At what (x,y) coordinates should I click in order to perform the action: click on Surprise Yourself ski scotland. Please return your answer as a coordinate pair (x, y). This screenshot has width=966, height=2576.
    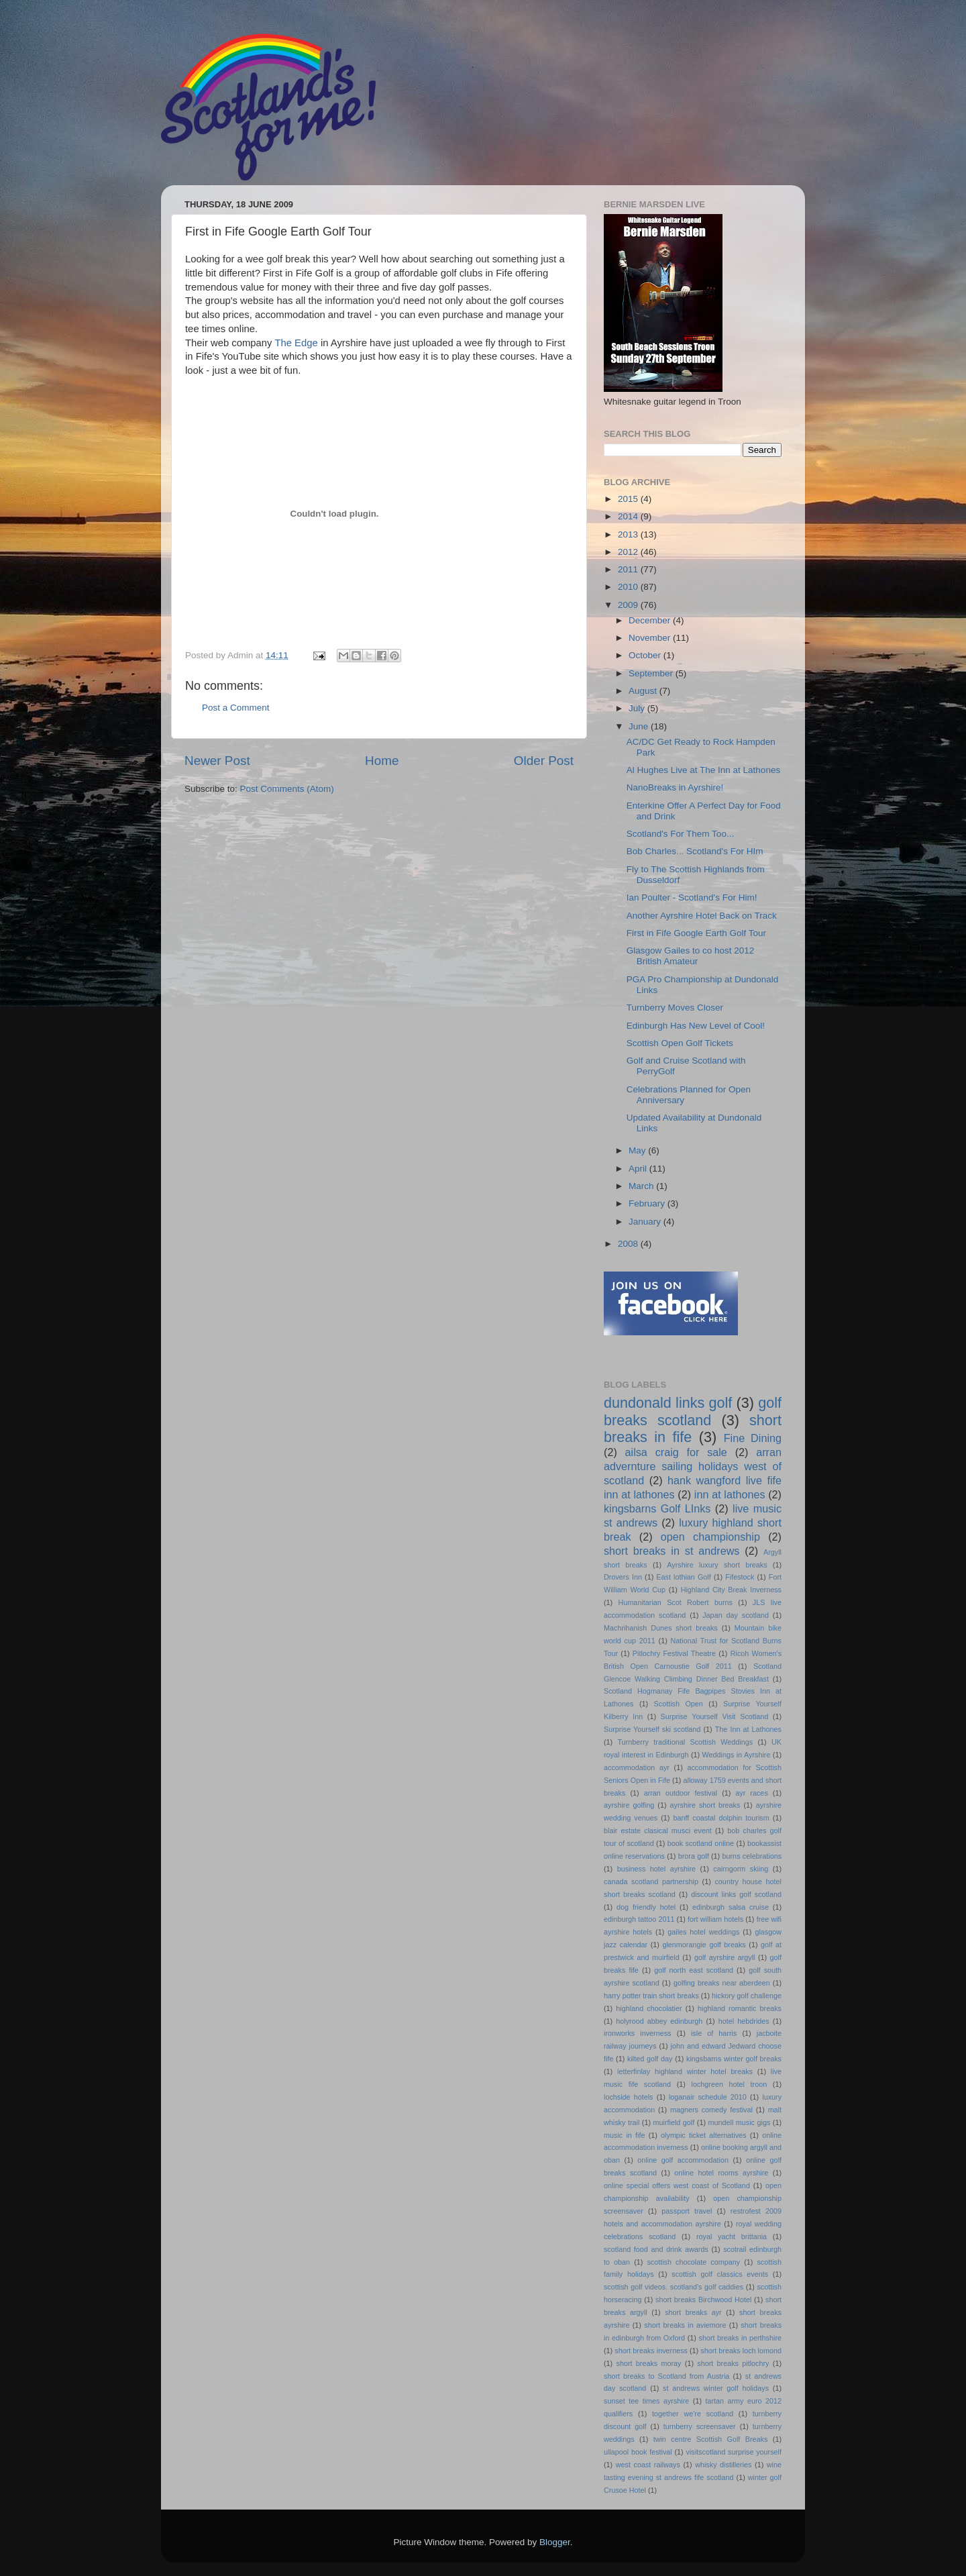
    Looking at the image, I should click on (652, 1729).